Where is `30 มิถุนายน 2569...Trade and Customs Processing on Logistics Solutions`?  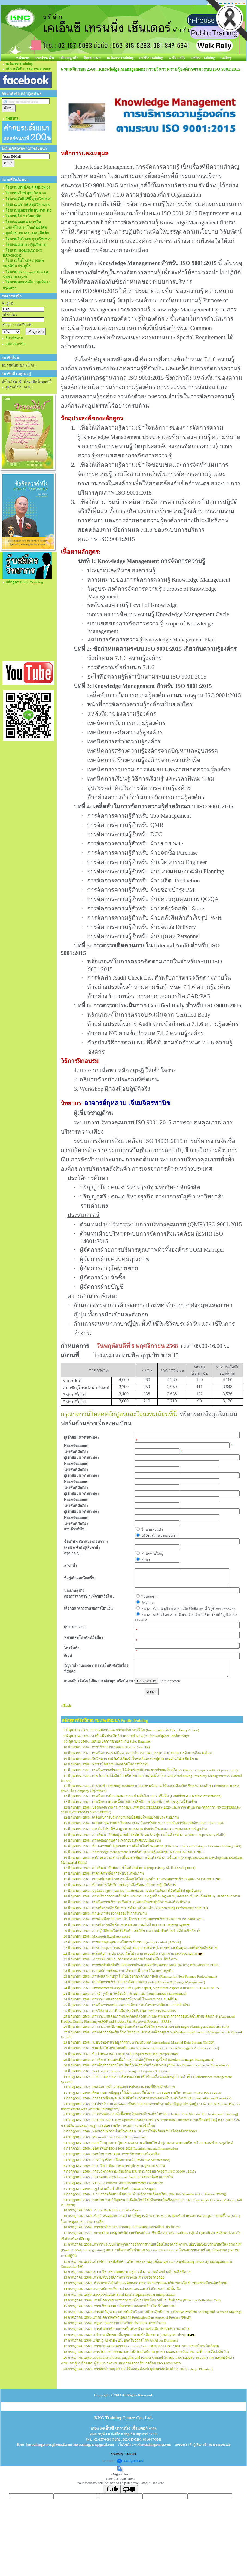 30 มิถุนายน 2569...Trade and Customs Processing on Logistics Solutions is located at coordinates (115, 2071).